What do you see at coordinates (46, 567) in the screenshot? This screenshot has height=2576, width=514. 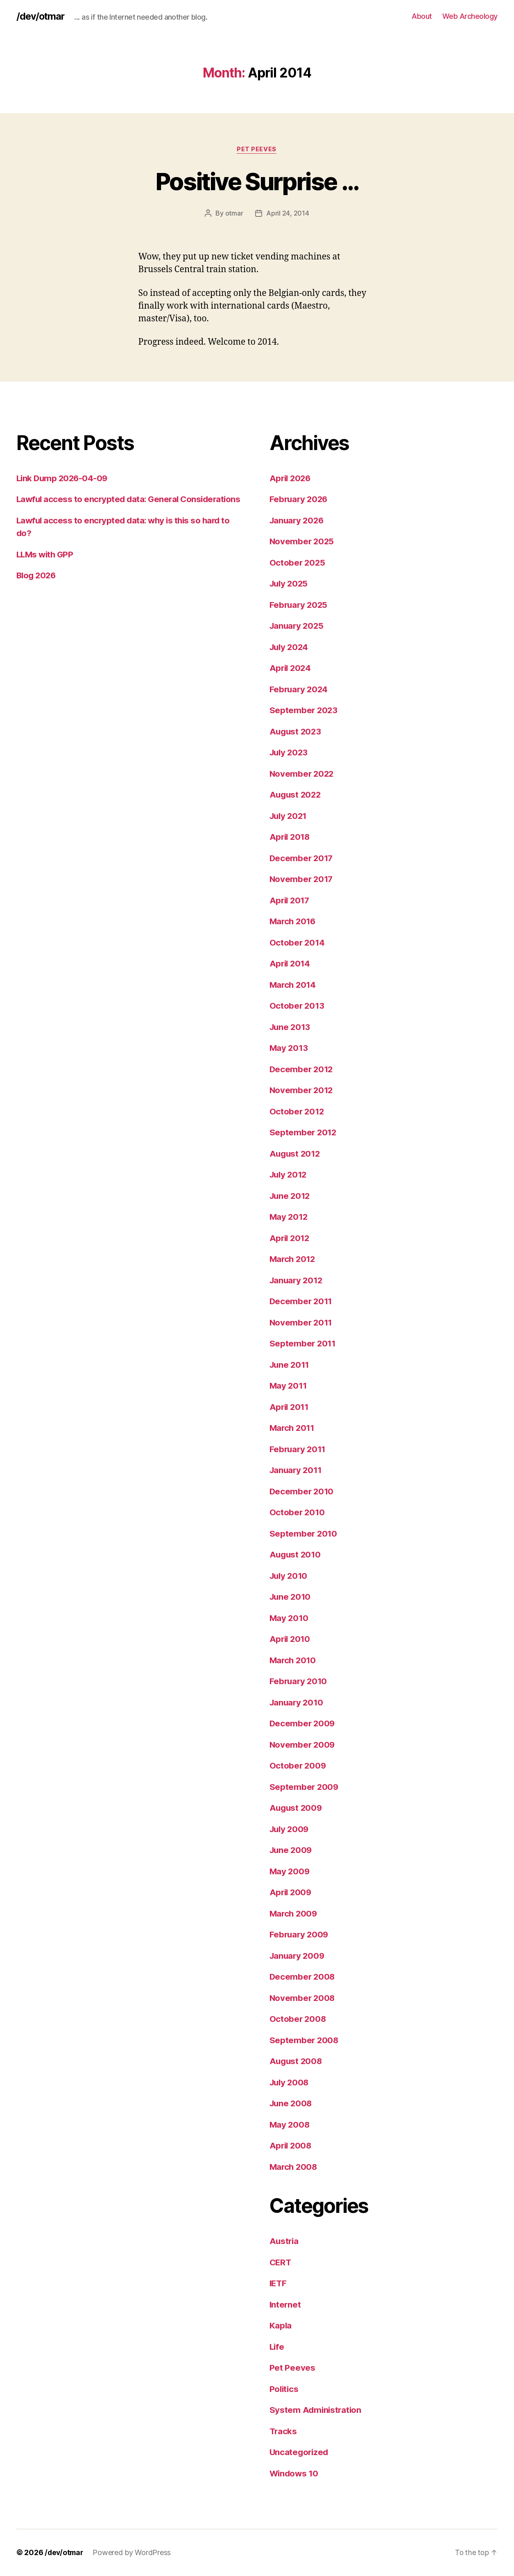 I see `LLMs with GPP` at bounding box center [46, 567].